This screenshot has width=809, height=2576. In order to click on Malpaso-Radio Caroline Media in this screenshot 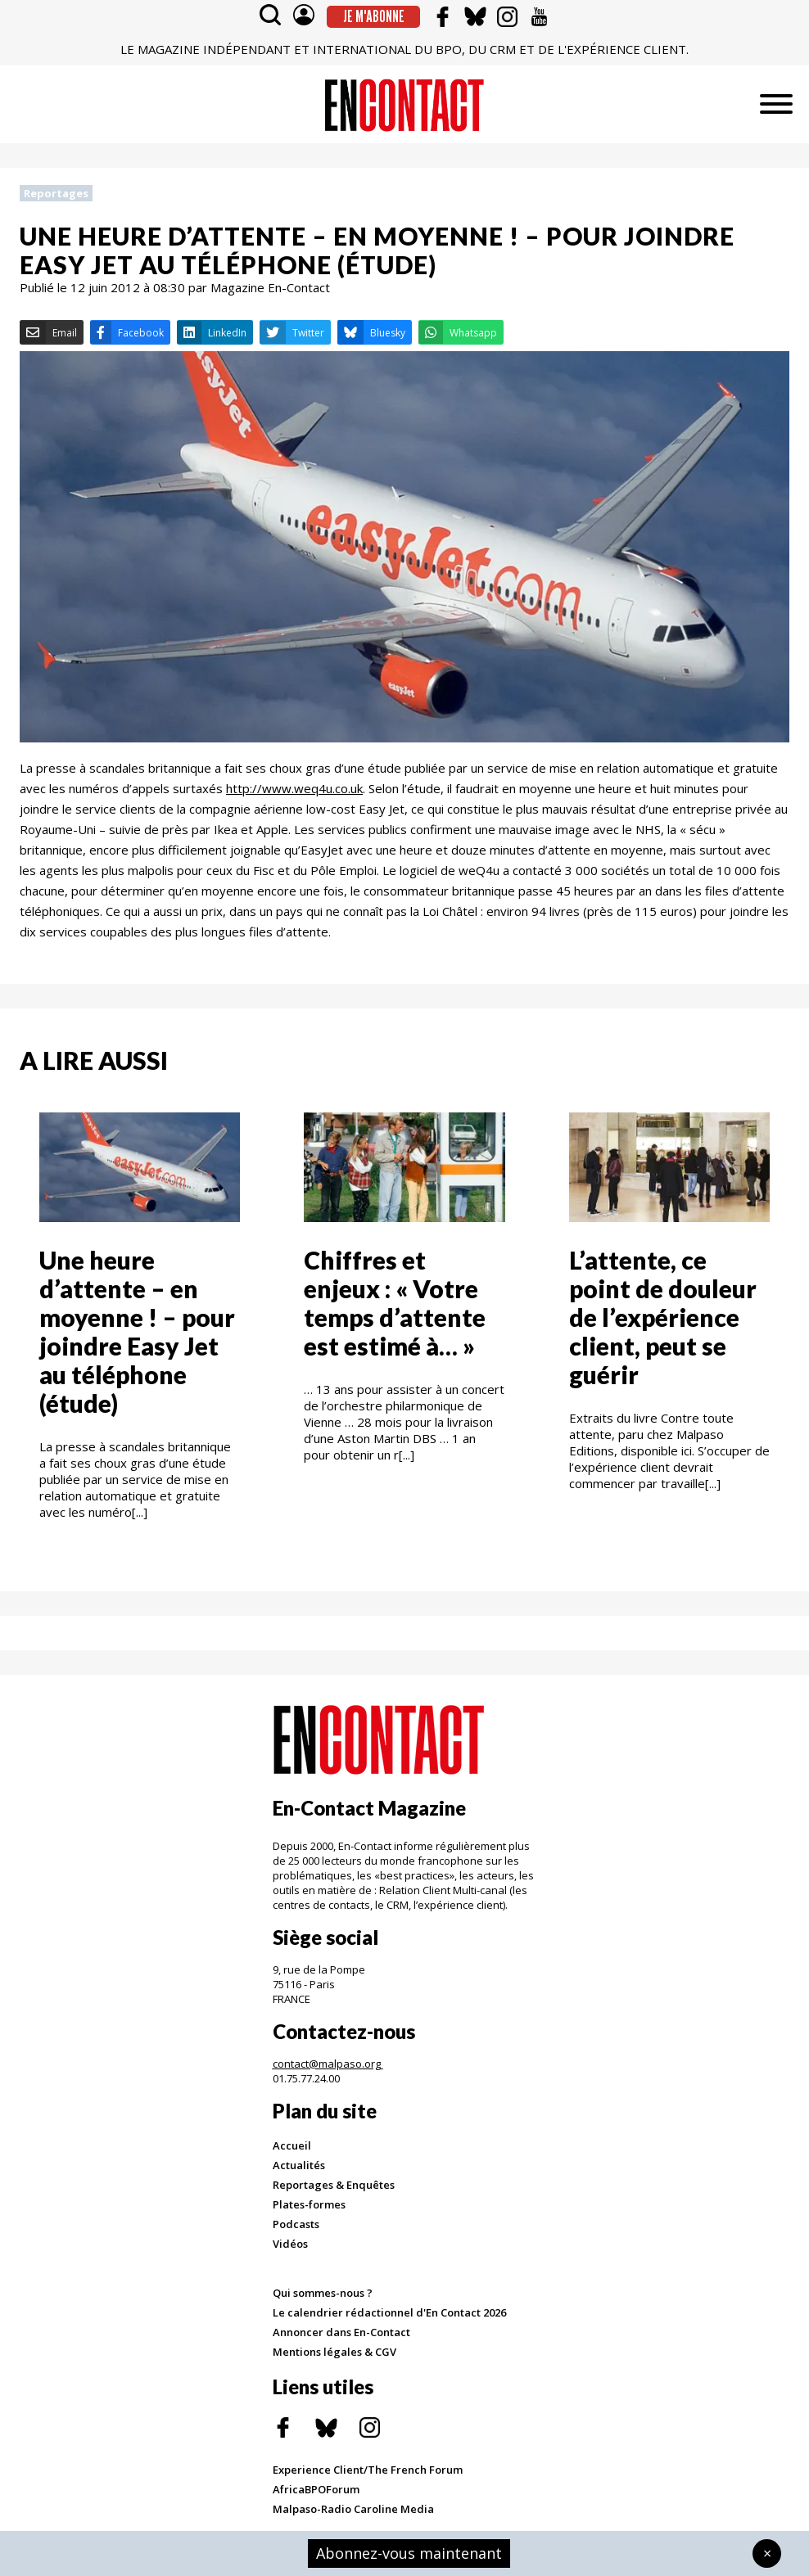, I will do `click(353, 2509)`.